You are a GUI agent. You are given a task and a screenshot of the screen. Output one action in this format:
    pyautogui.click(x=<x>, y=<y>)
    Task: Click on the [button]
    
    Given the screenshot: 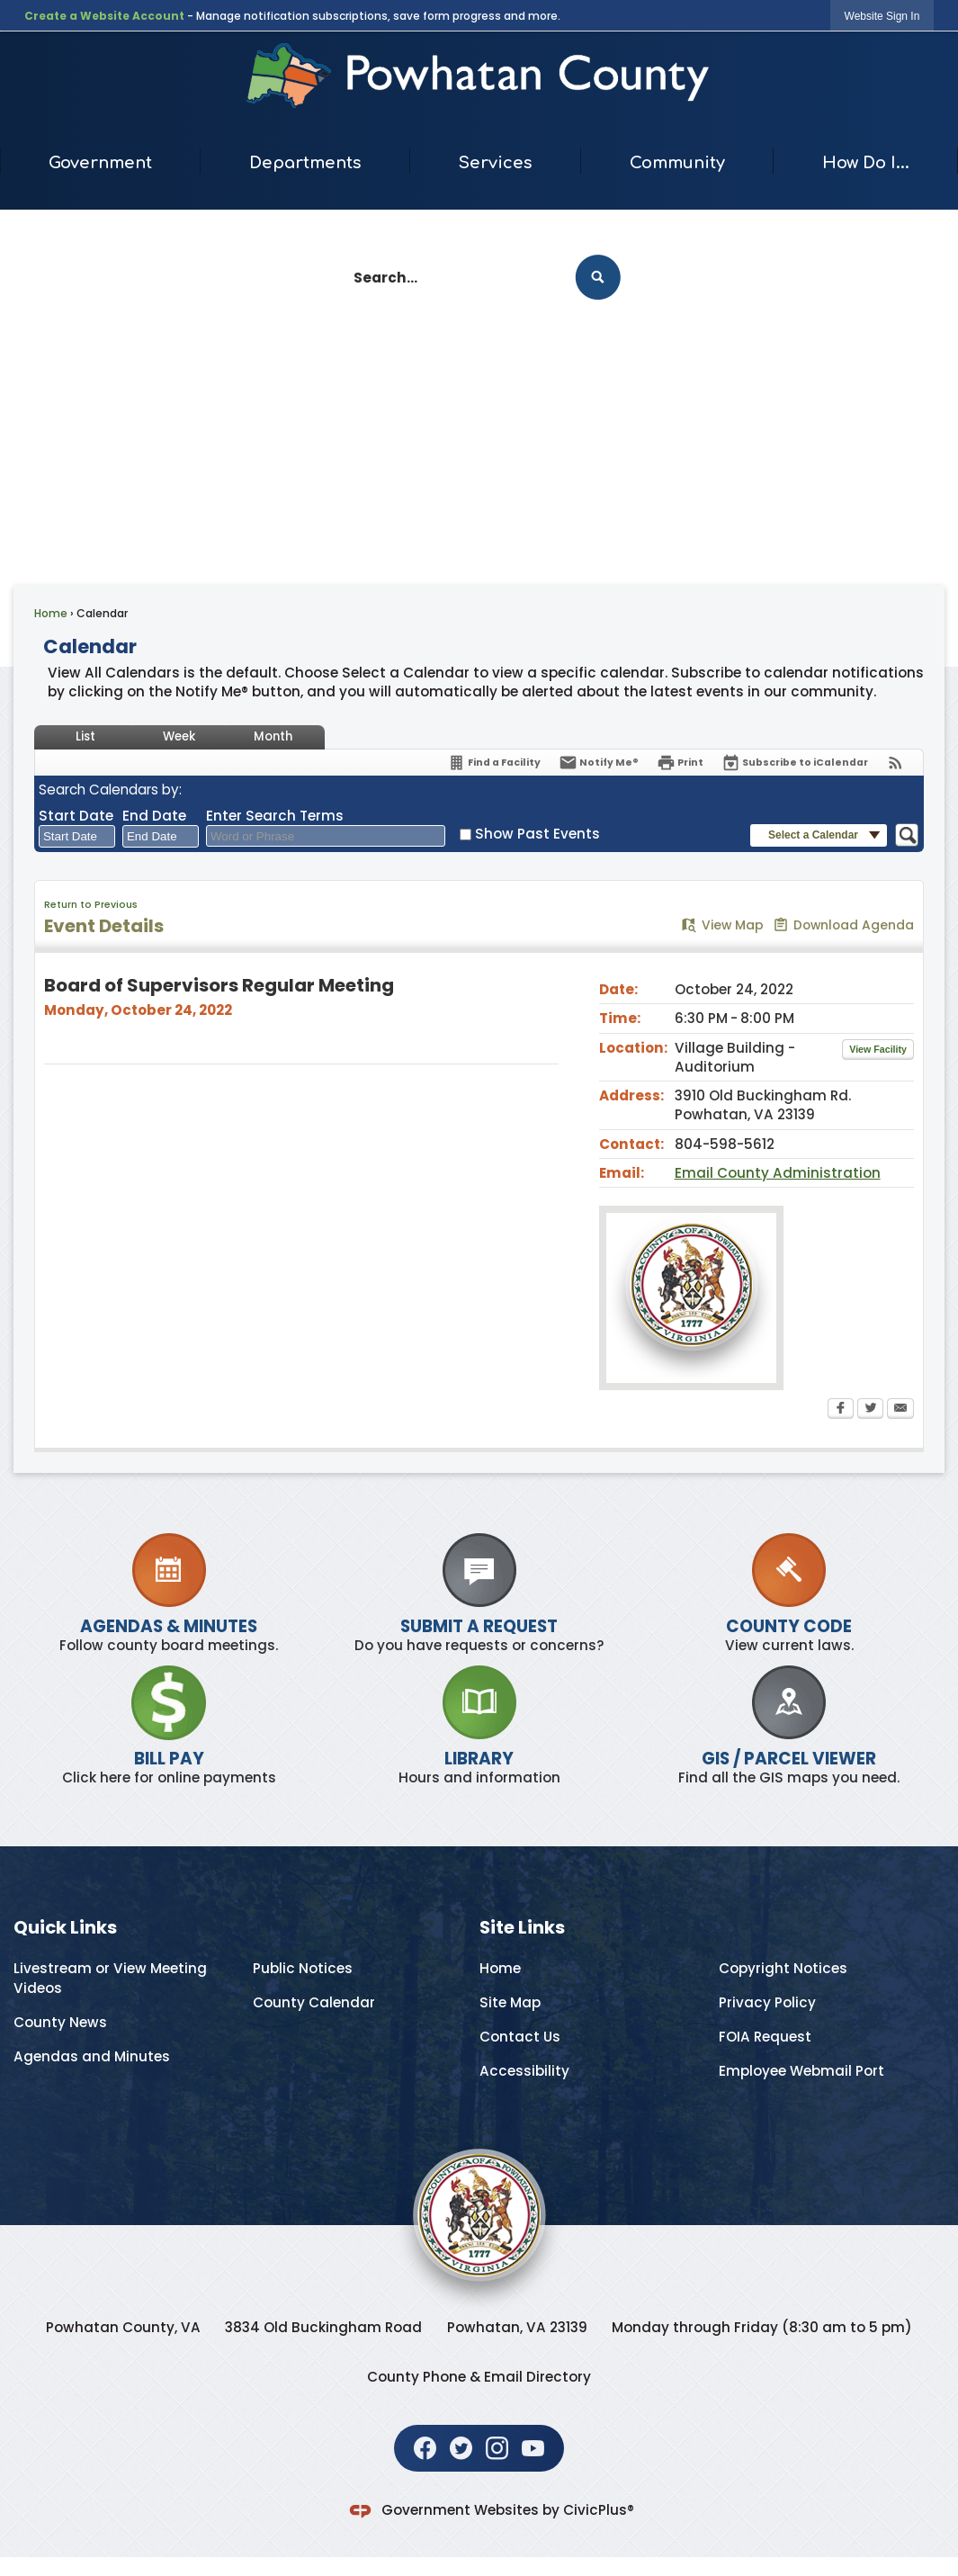 What is the action you would take?
    pyautogui.click(x=598, y=278)
    